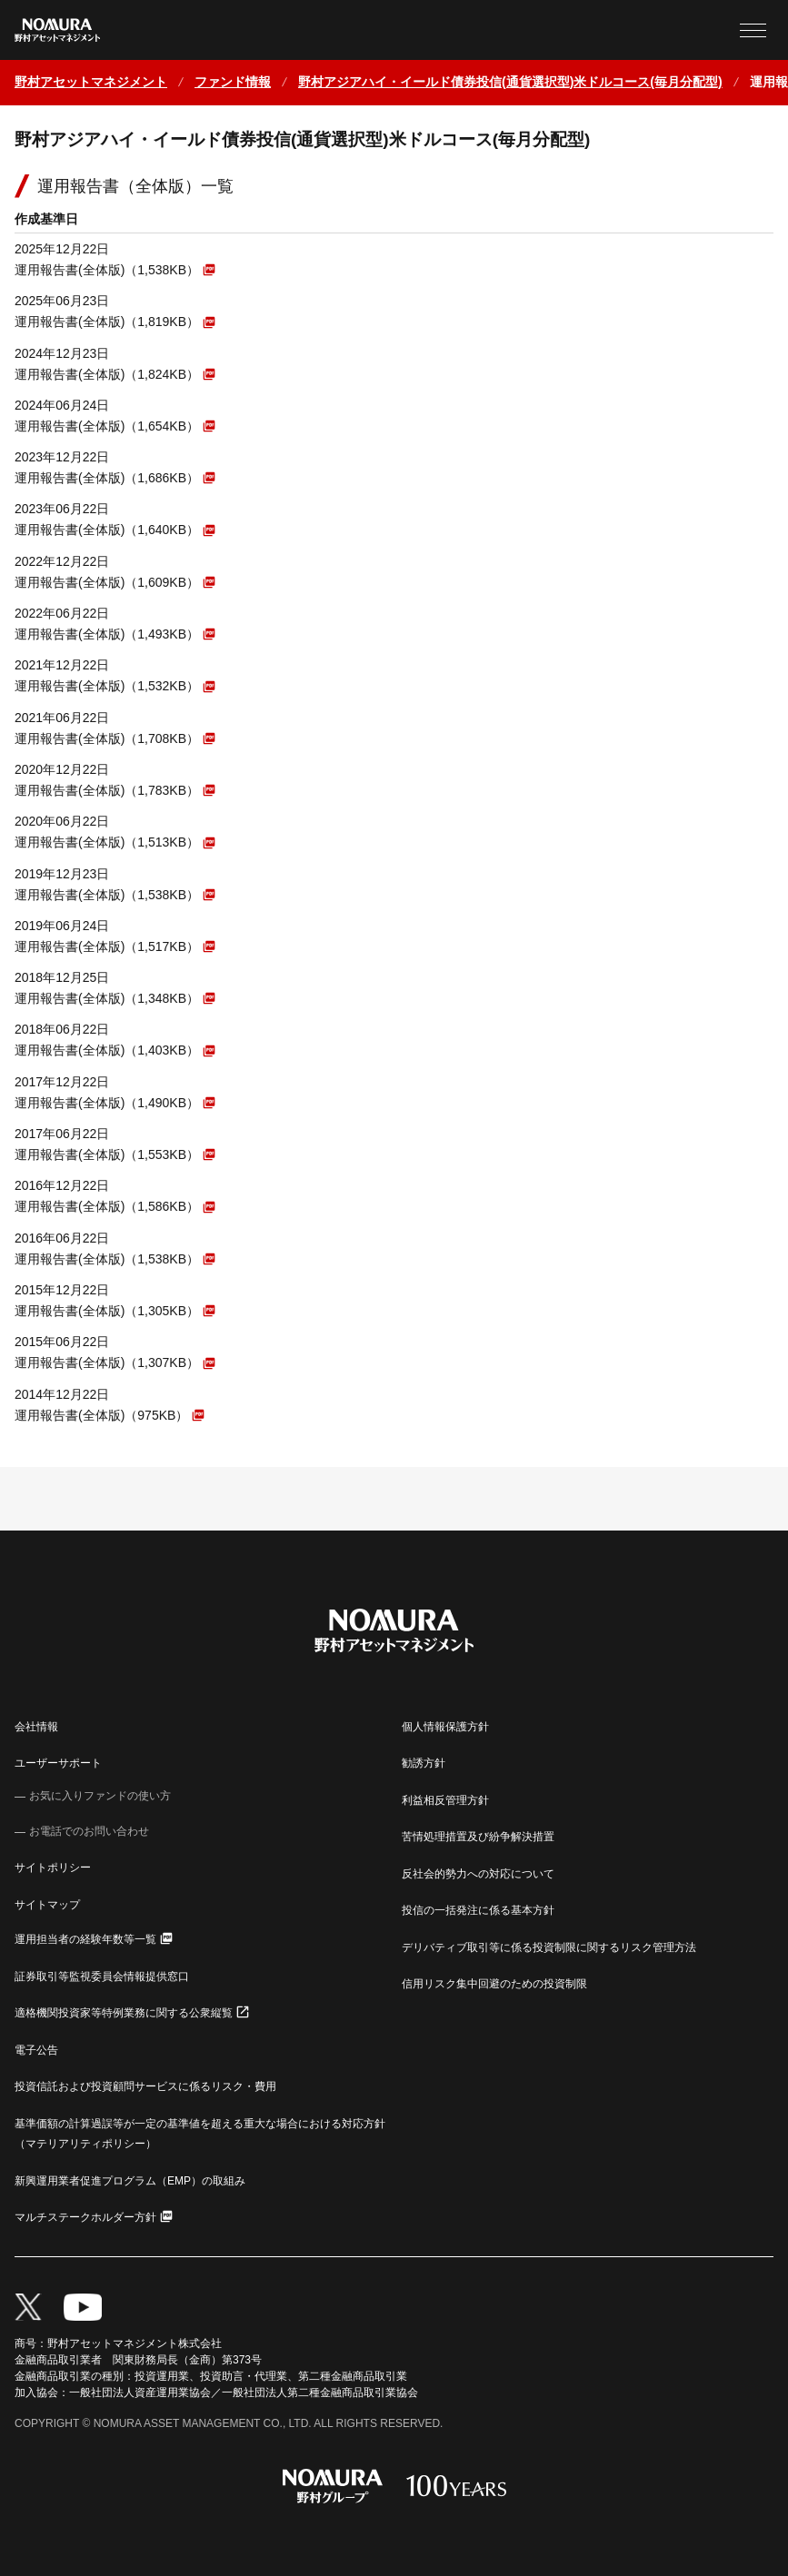  I want to click on [PDFファイルが新しいウィンドウで開きます], so click(115, 269).